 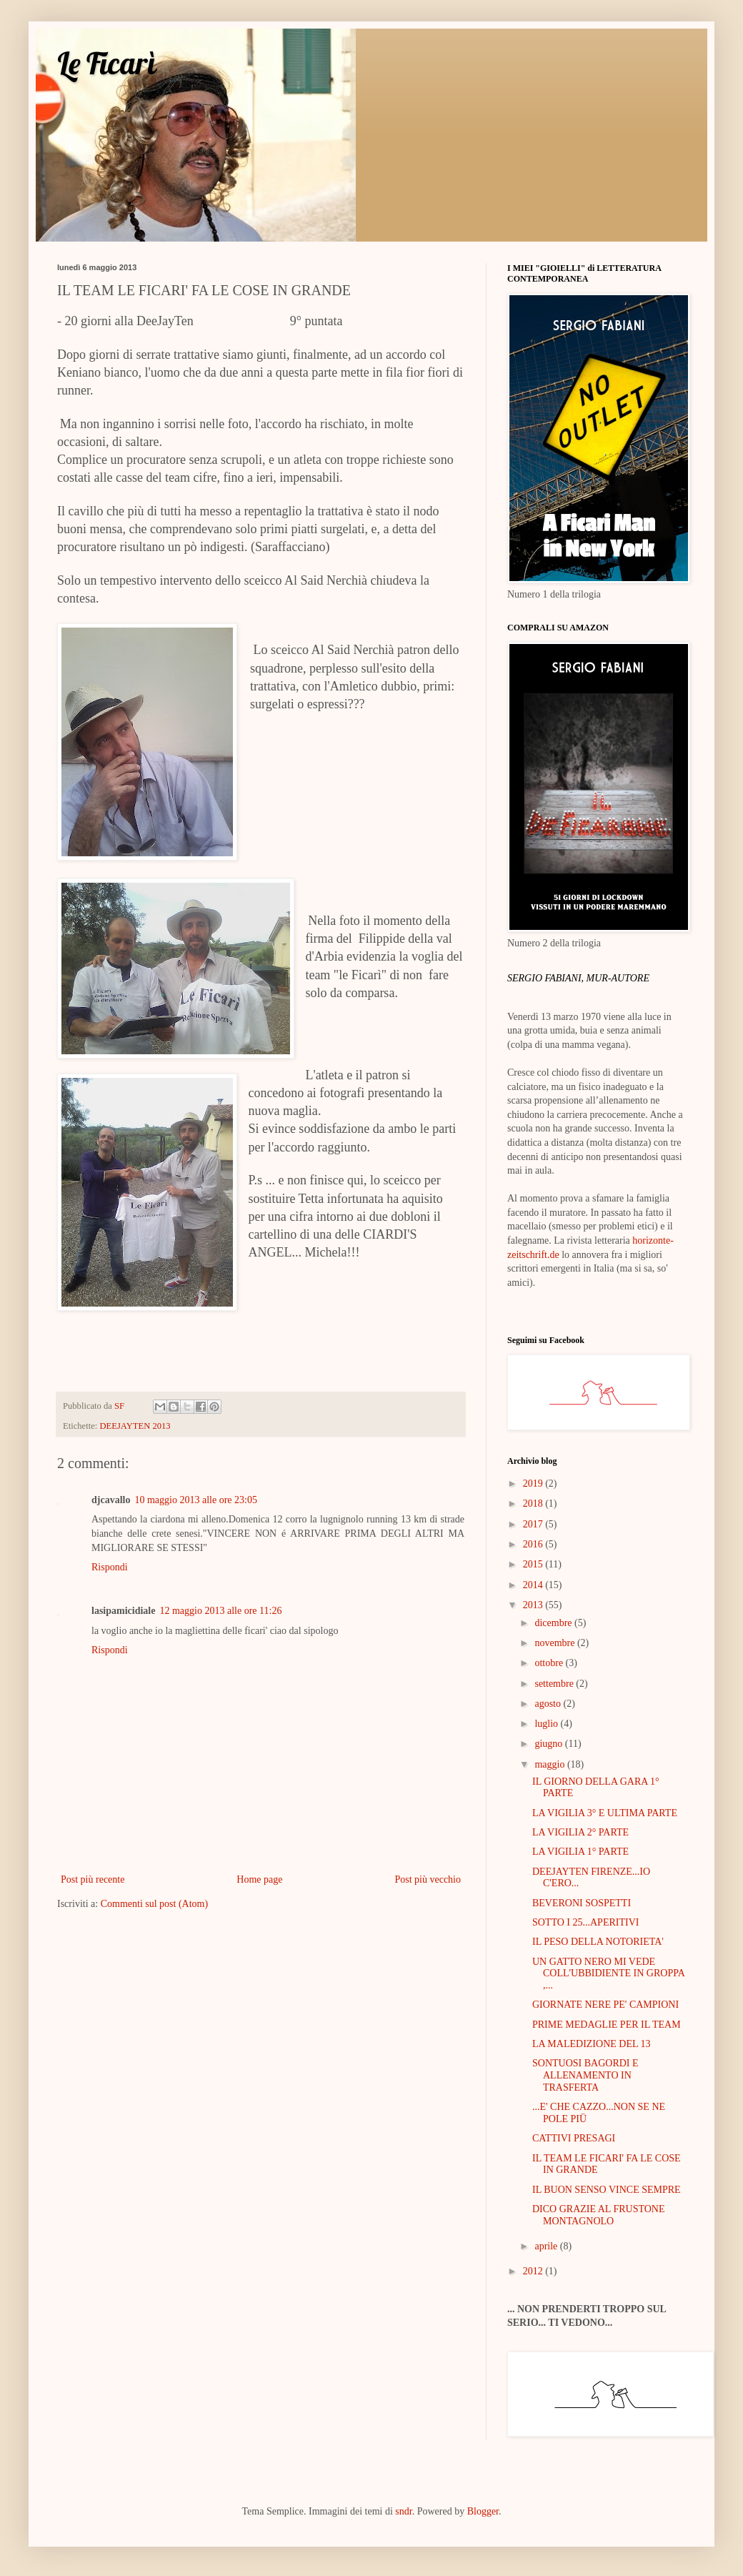 I want to click on 12 maggio 2013 alle ore 11:26, so click(x=220, y=1610).